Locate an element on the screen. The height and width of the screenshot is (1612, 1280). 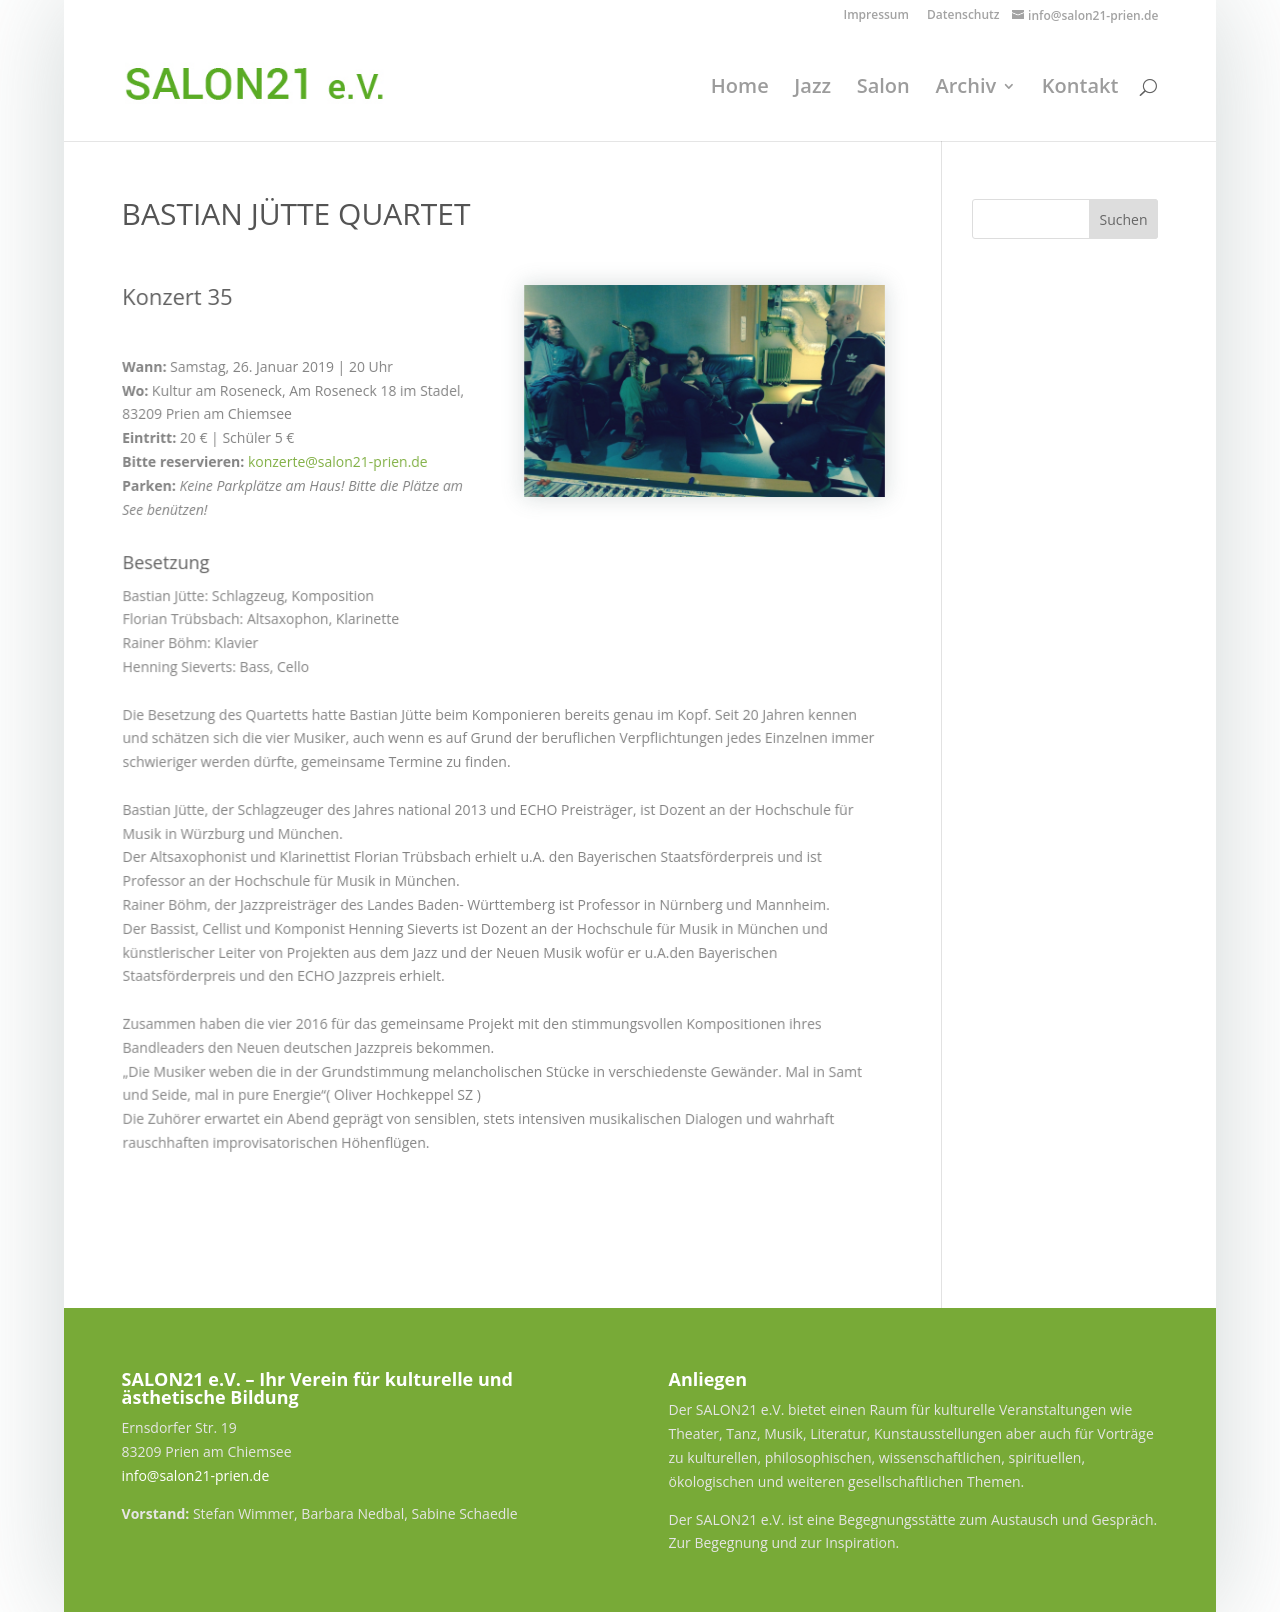
Kontakt is located at coordinates (1080, 89).